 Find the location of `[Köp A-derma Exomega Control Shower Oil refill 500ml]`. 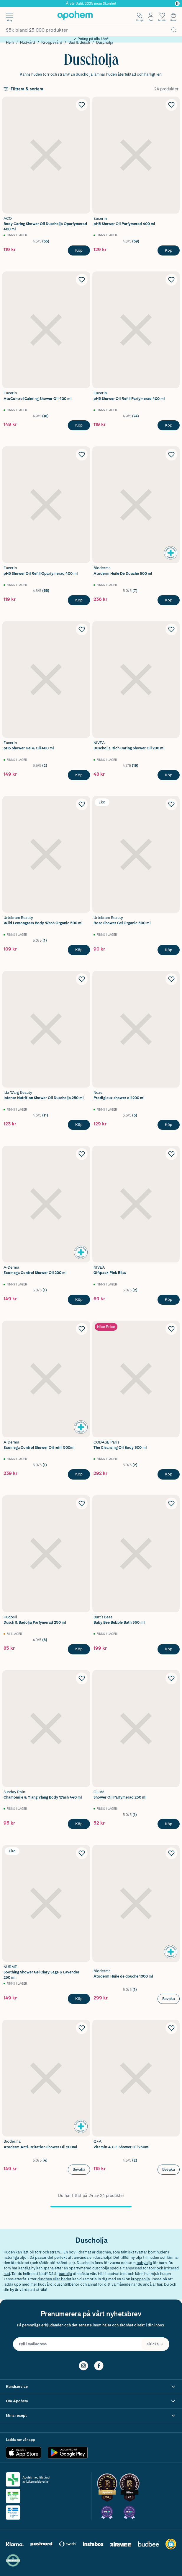

[Köp A-derma Exomega Control Shower Oil refill 500ml] is located at coordinates (79, 1474).